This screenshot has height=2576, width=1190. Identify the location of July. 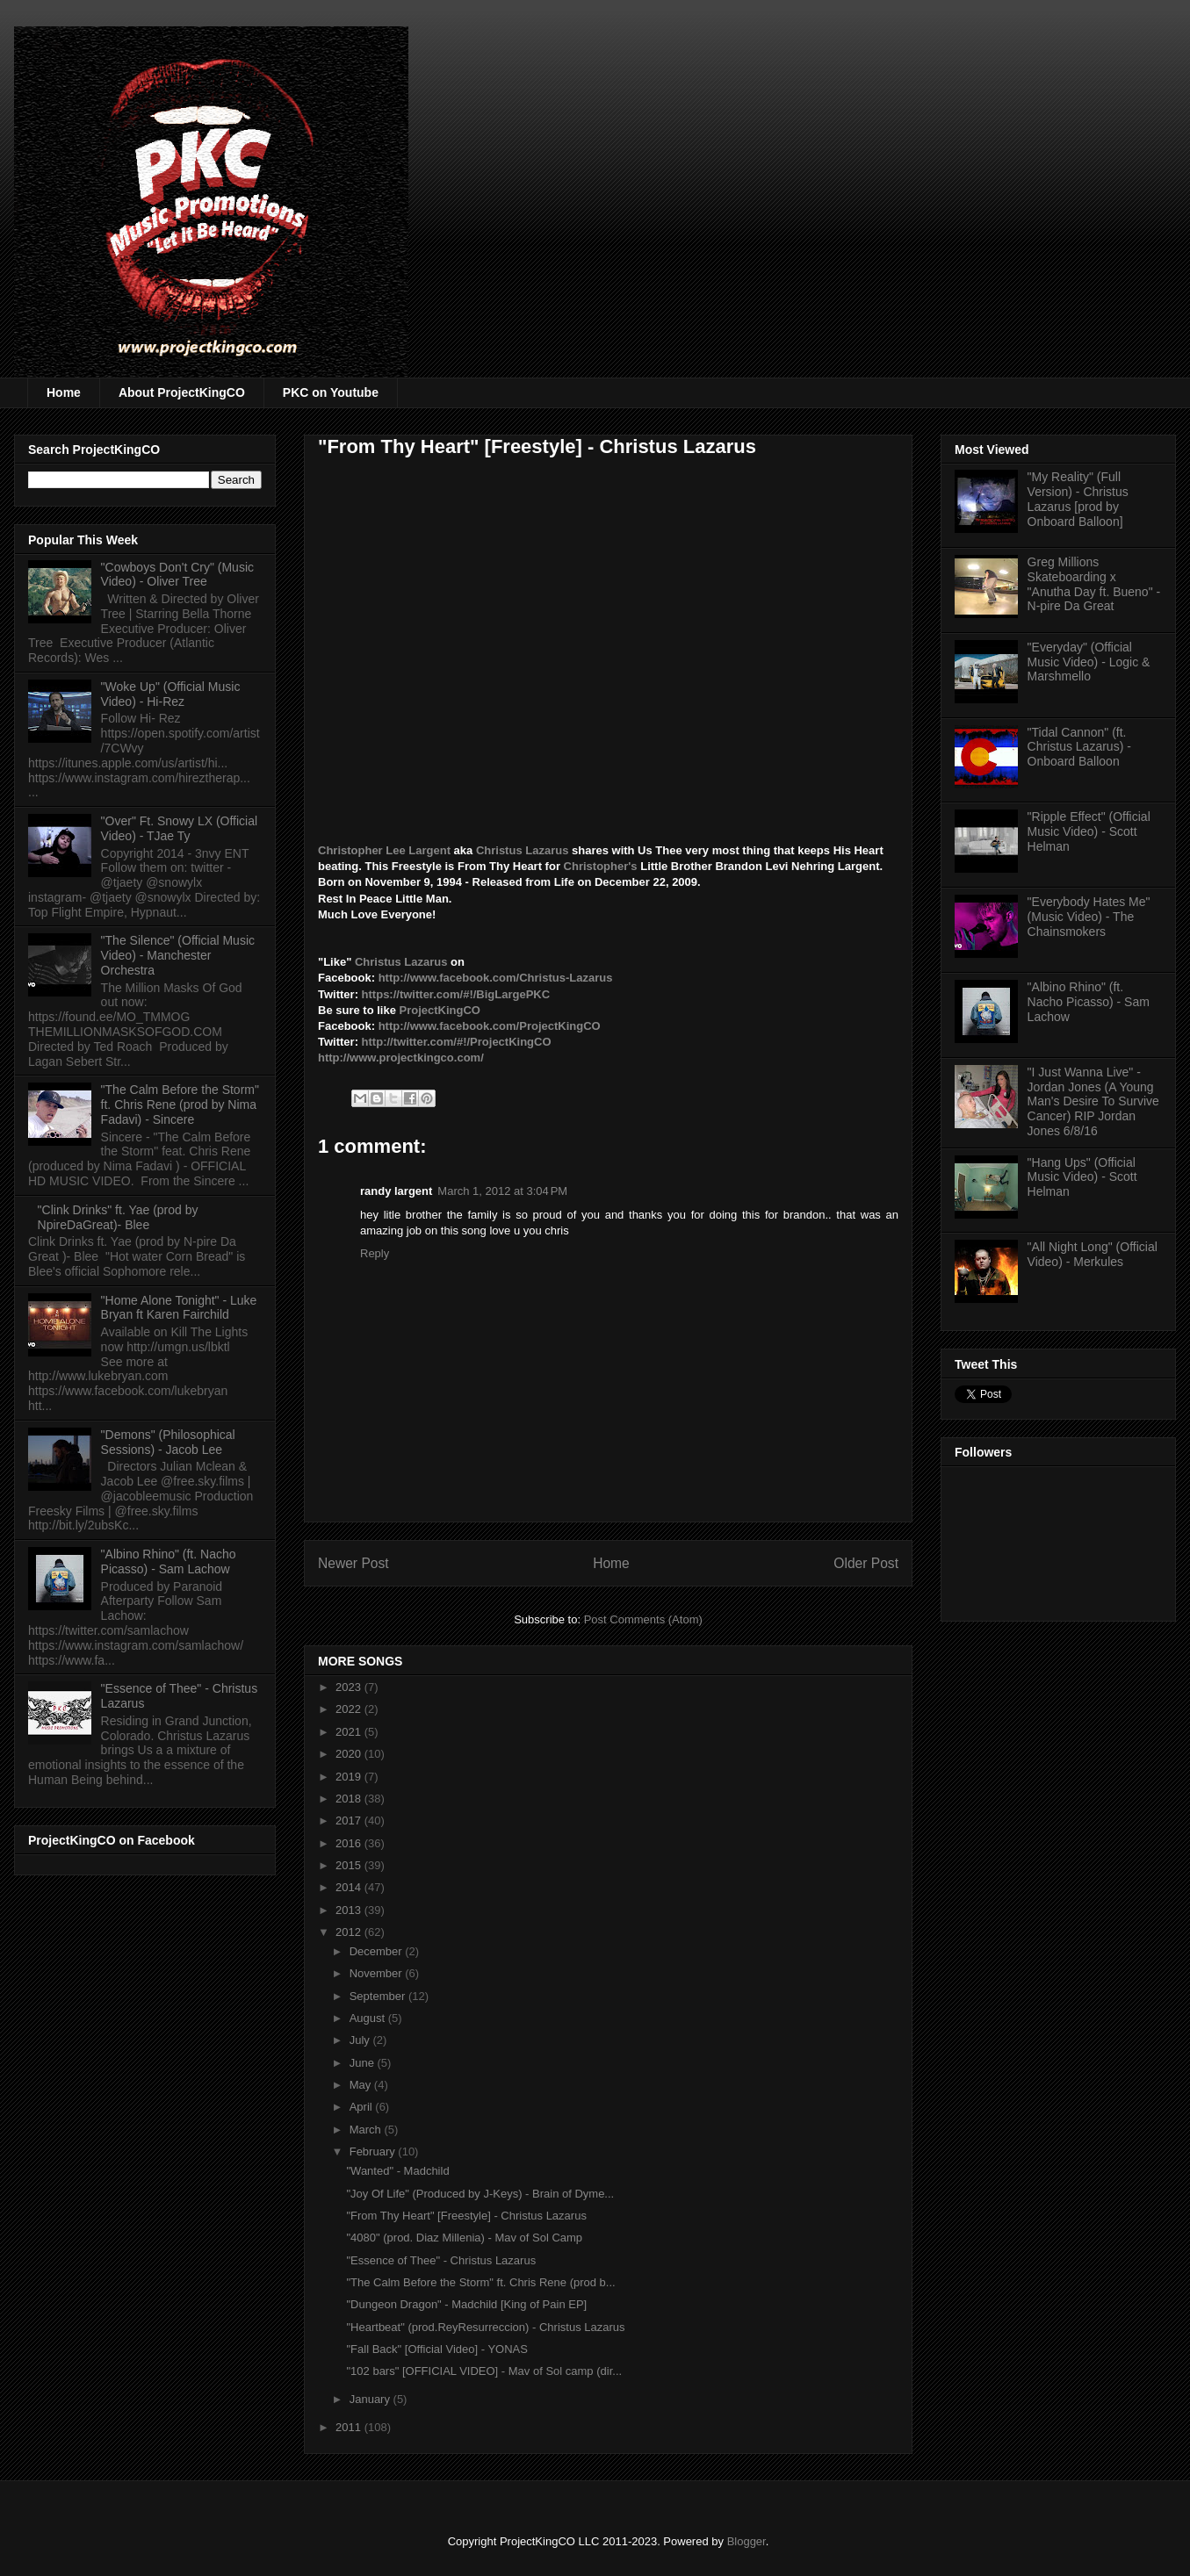
(361, 2040).